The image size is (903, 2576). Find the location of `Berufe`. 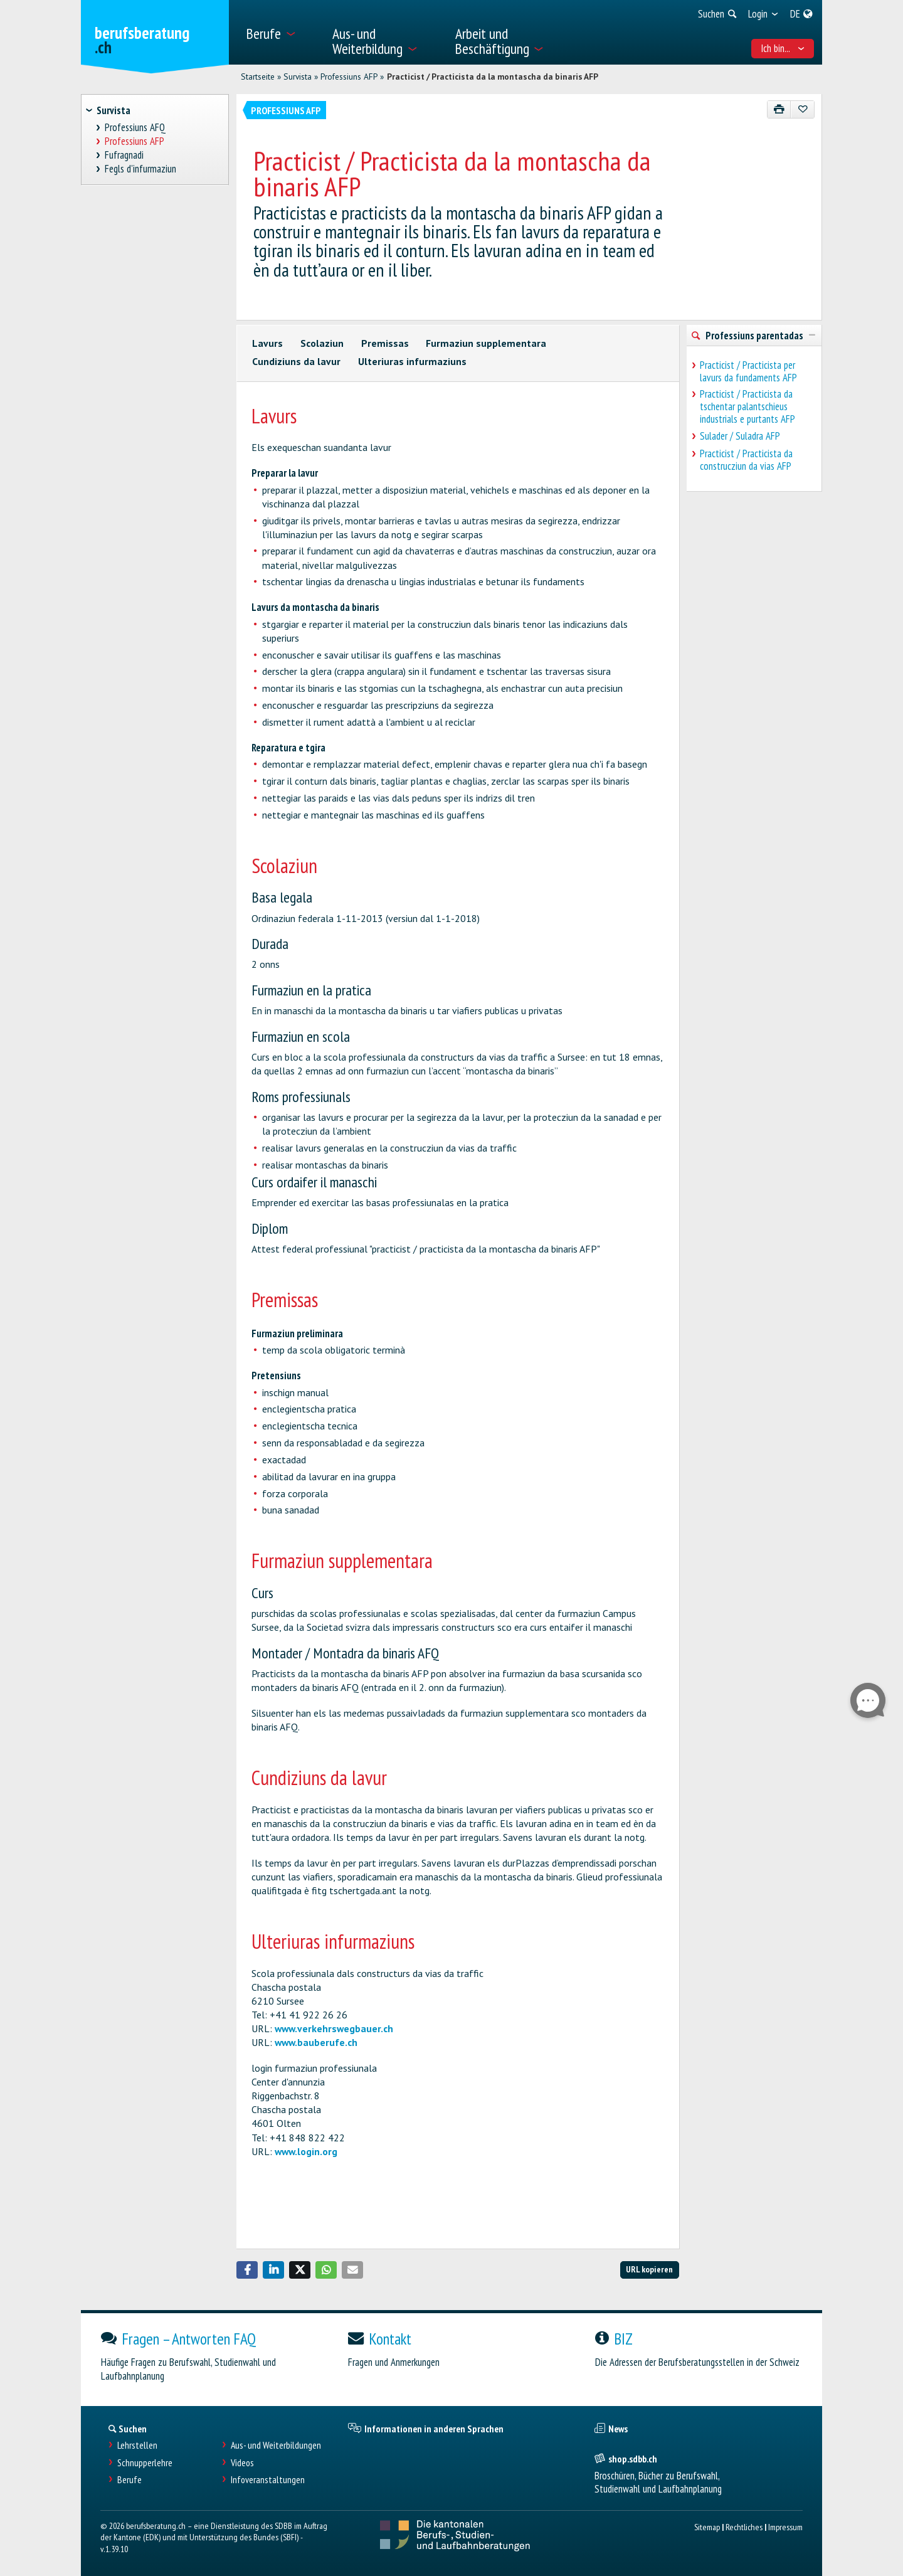

Berufe is located at coordinates (129, 2480).